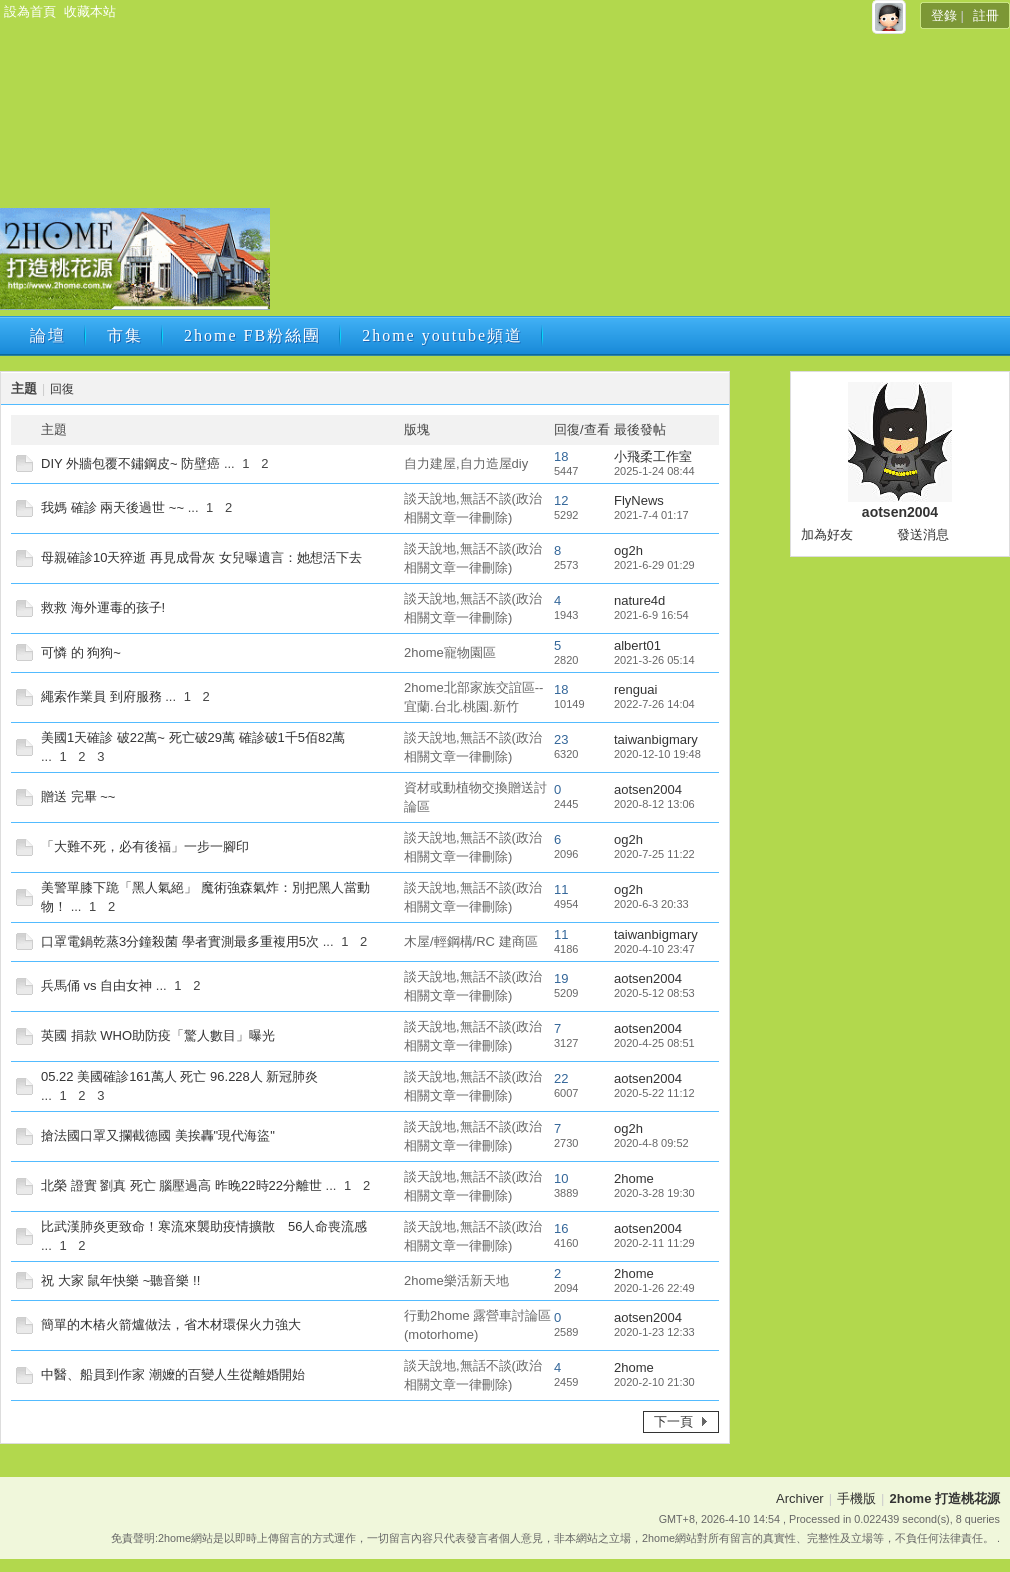 The image size is (1010, 1572). What do you see at coordinates (654, 804) in the screenshot?
I see `2020-8-12 13:06` at bounding box center [654, 804].